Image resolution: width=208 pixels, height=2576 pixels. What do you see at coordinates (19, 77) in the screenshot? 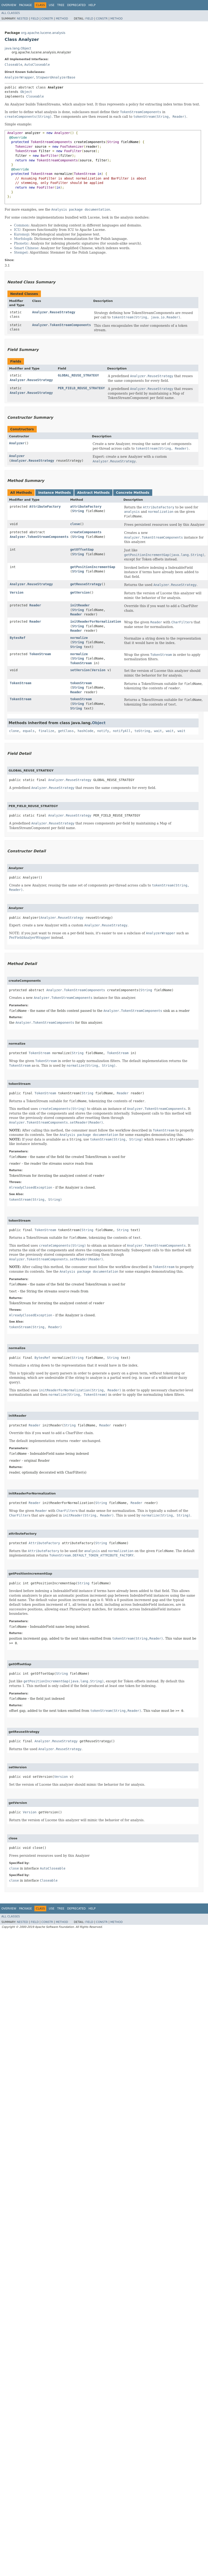
I see `AnalyzerWrapper` at bounding box center [19, 77].